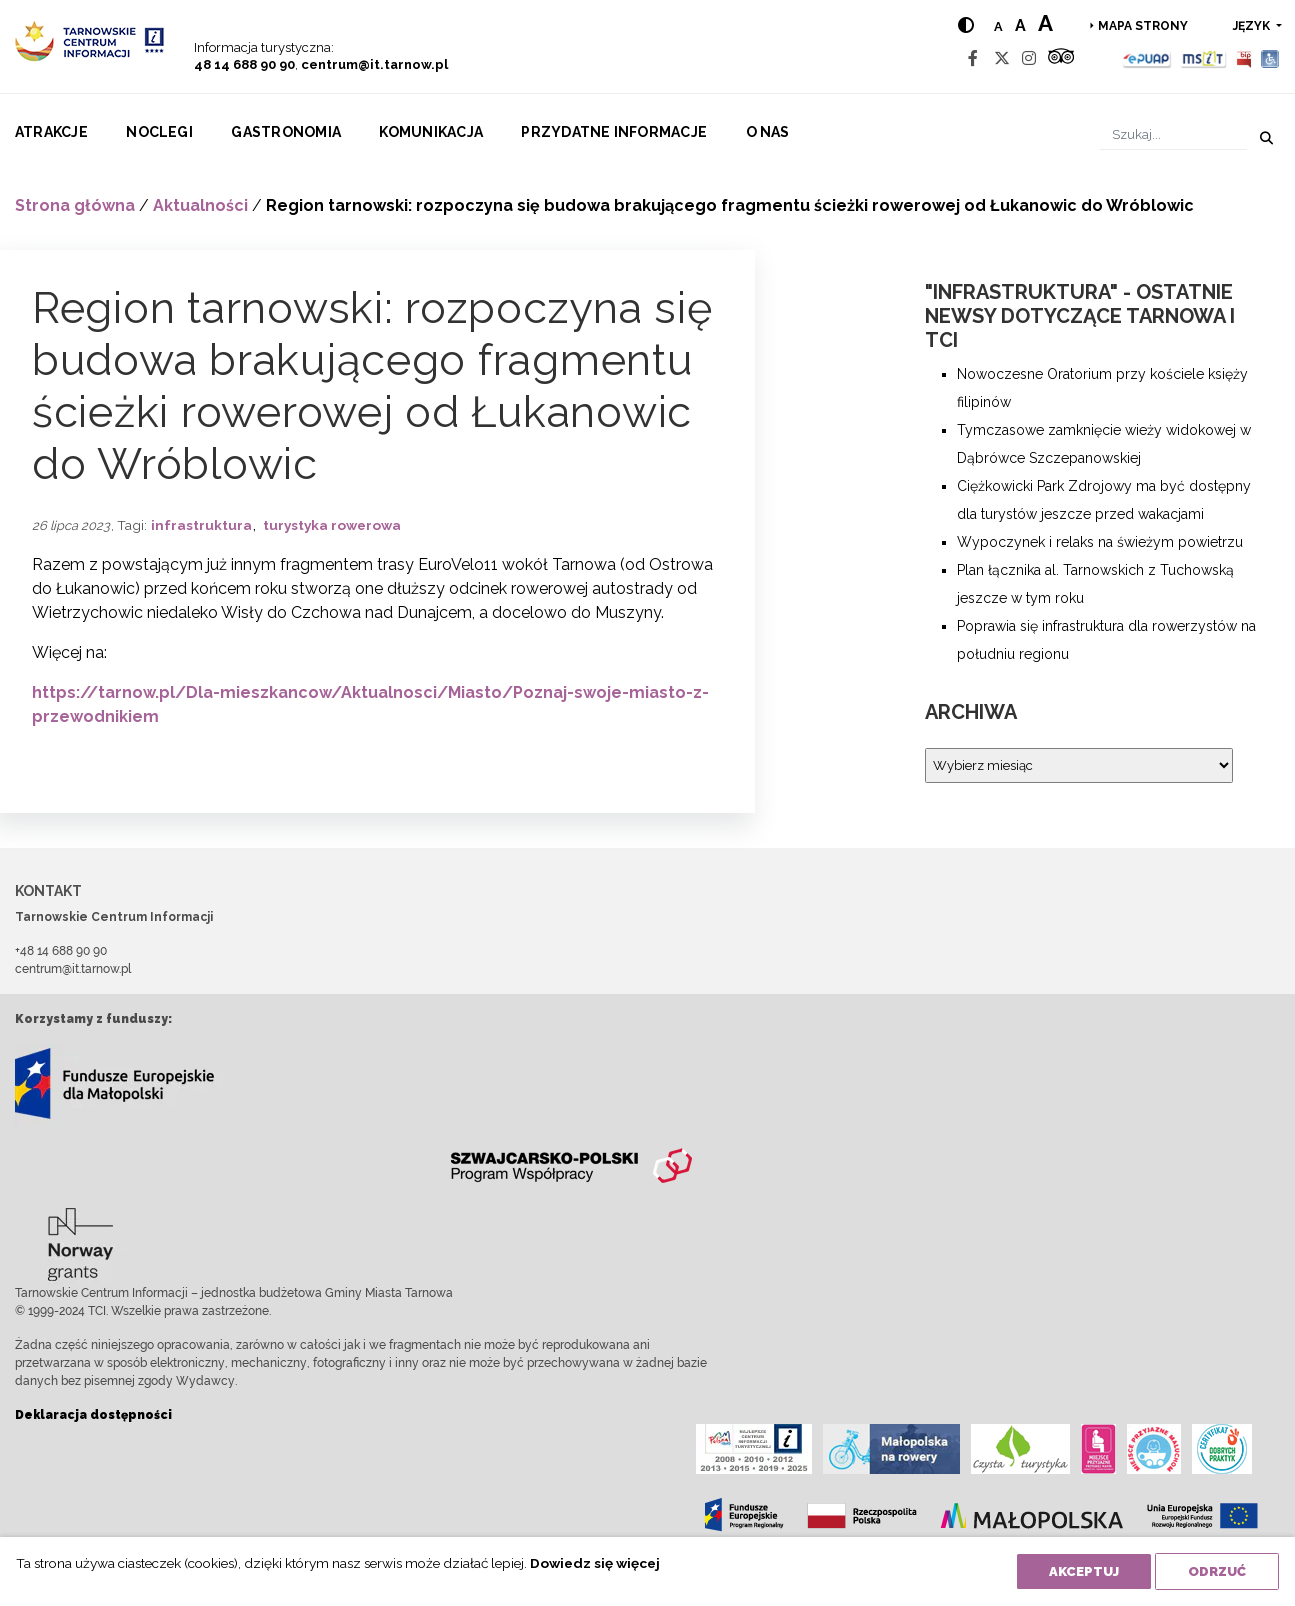 The width and height of the screenshot is (1295, 1606). Describe the element at coordinates (1270, 58) in the screenshot. I see `[Udogodnienia dla osób niepełnosprawnych]` at that location.